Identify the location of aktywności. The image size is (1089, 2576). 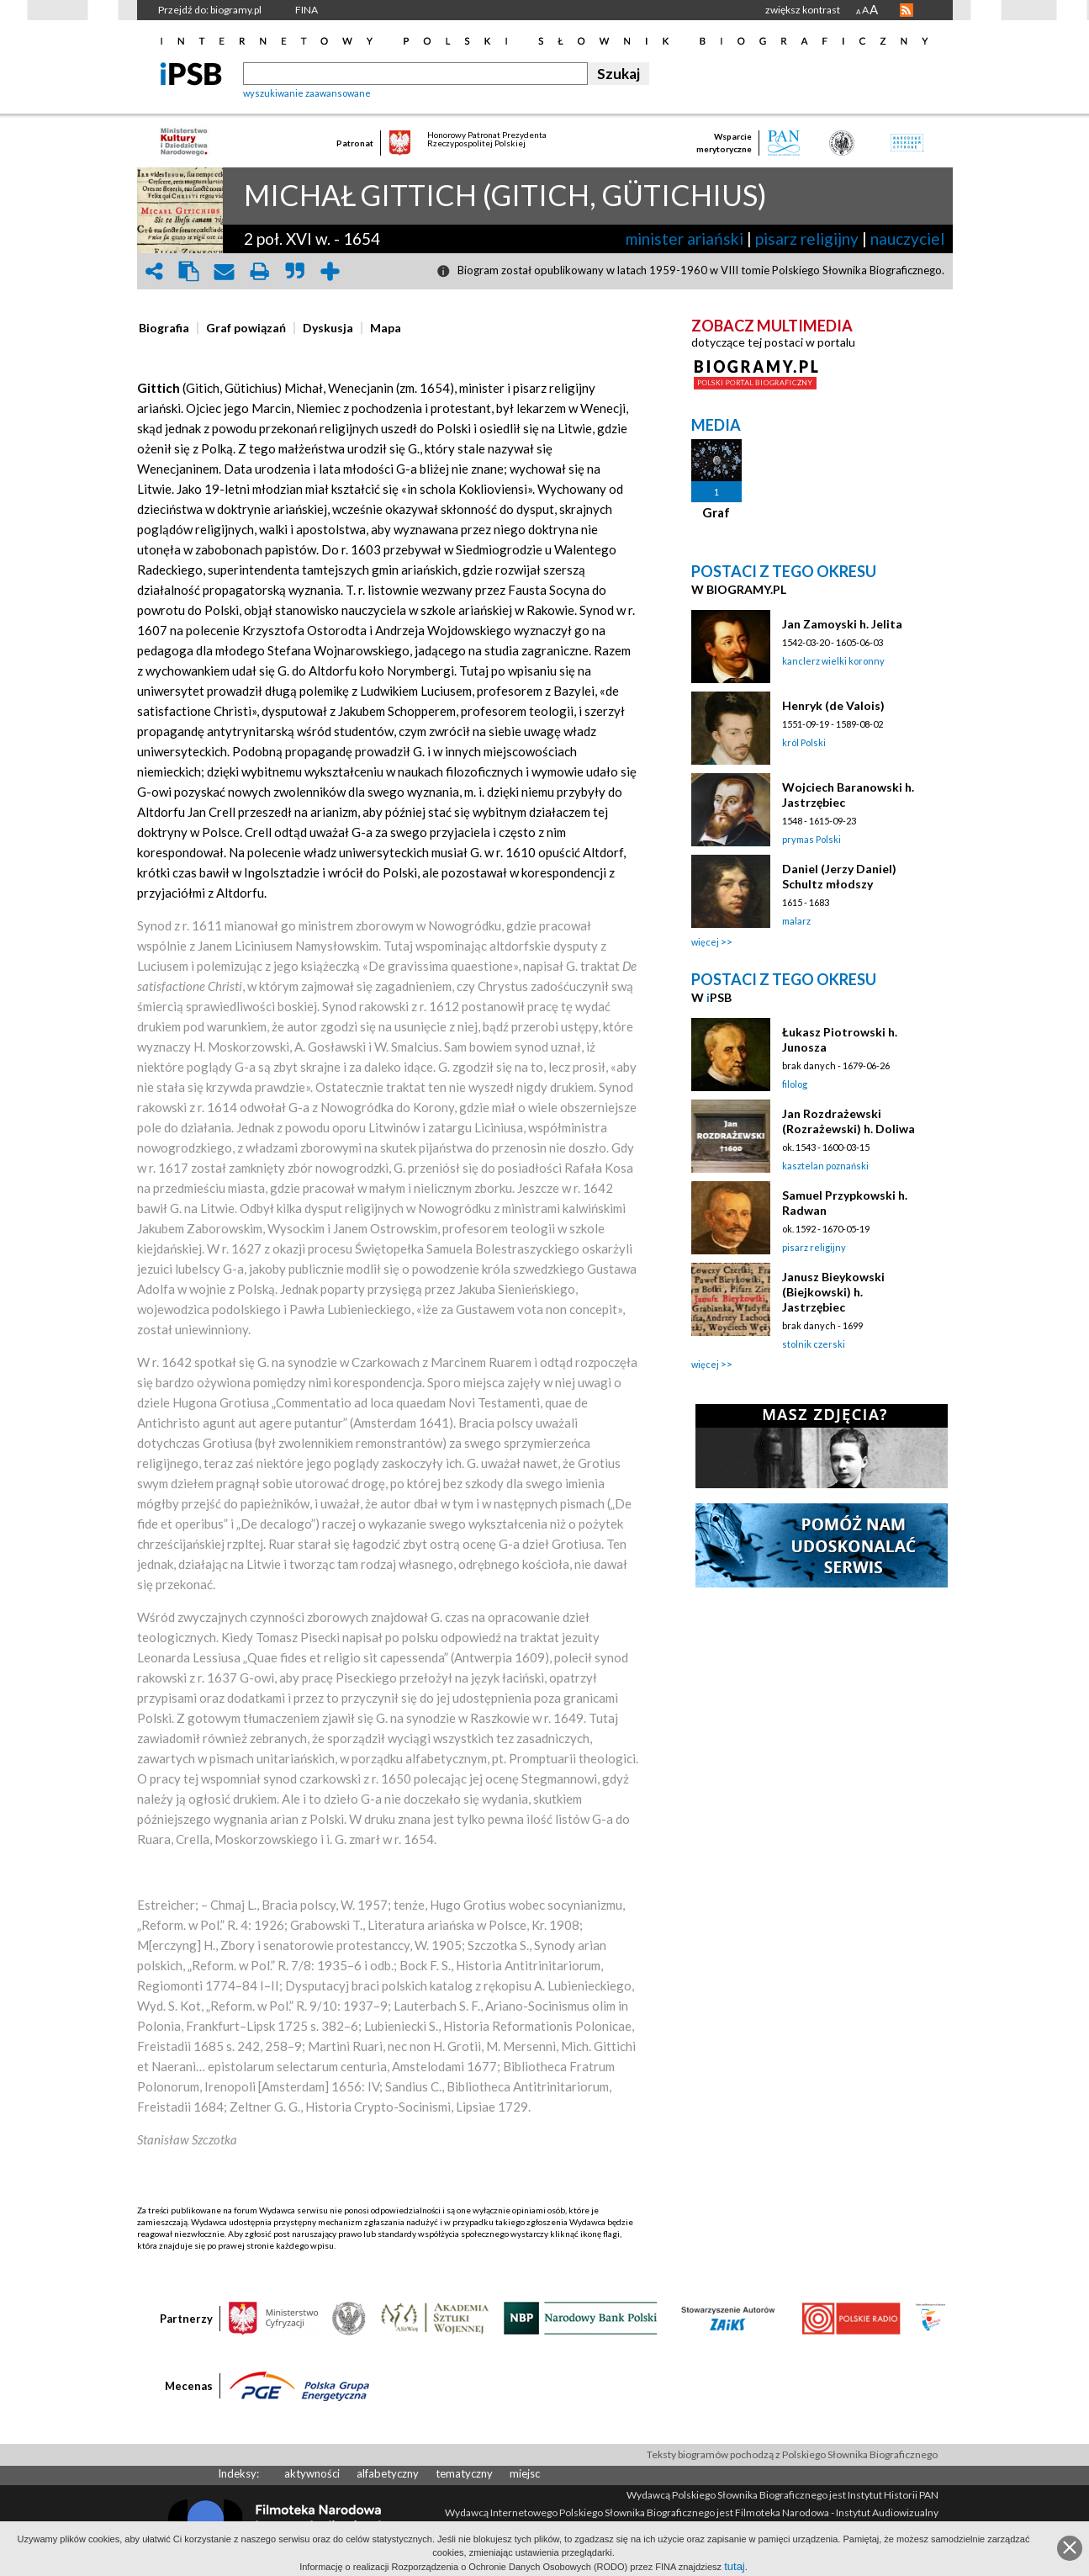
(312, 2473).